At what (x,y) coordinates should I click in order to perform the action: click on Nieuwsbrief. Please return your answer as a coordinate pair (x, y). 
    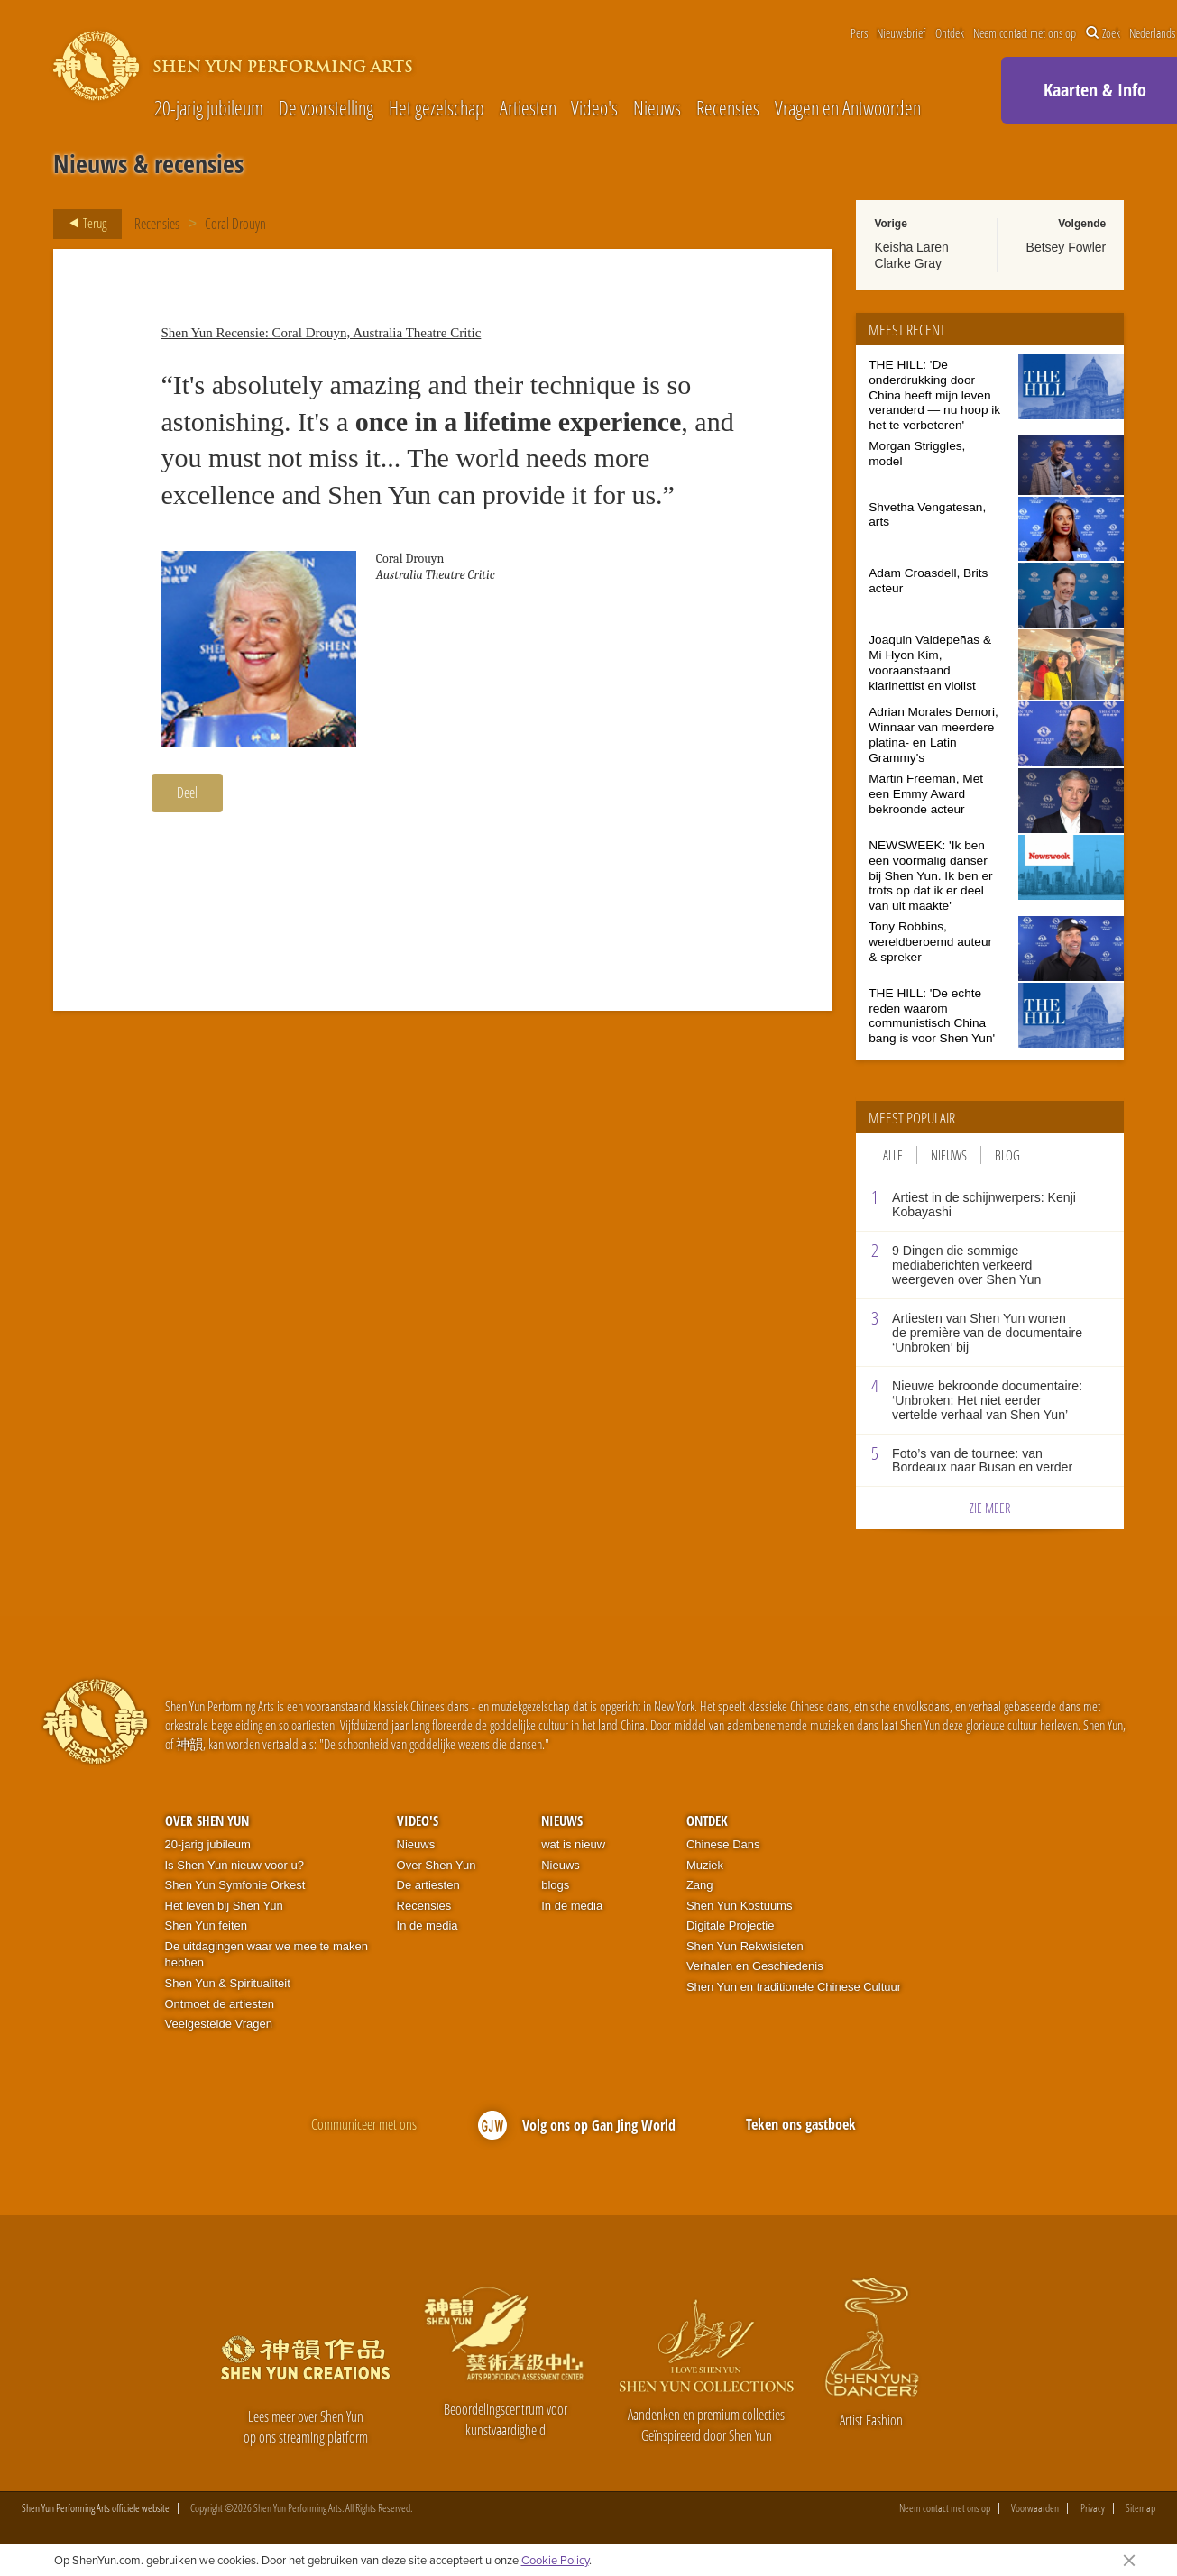
    Looking at the image, I should click on (901, 33).